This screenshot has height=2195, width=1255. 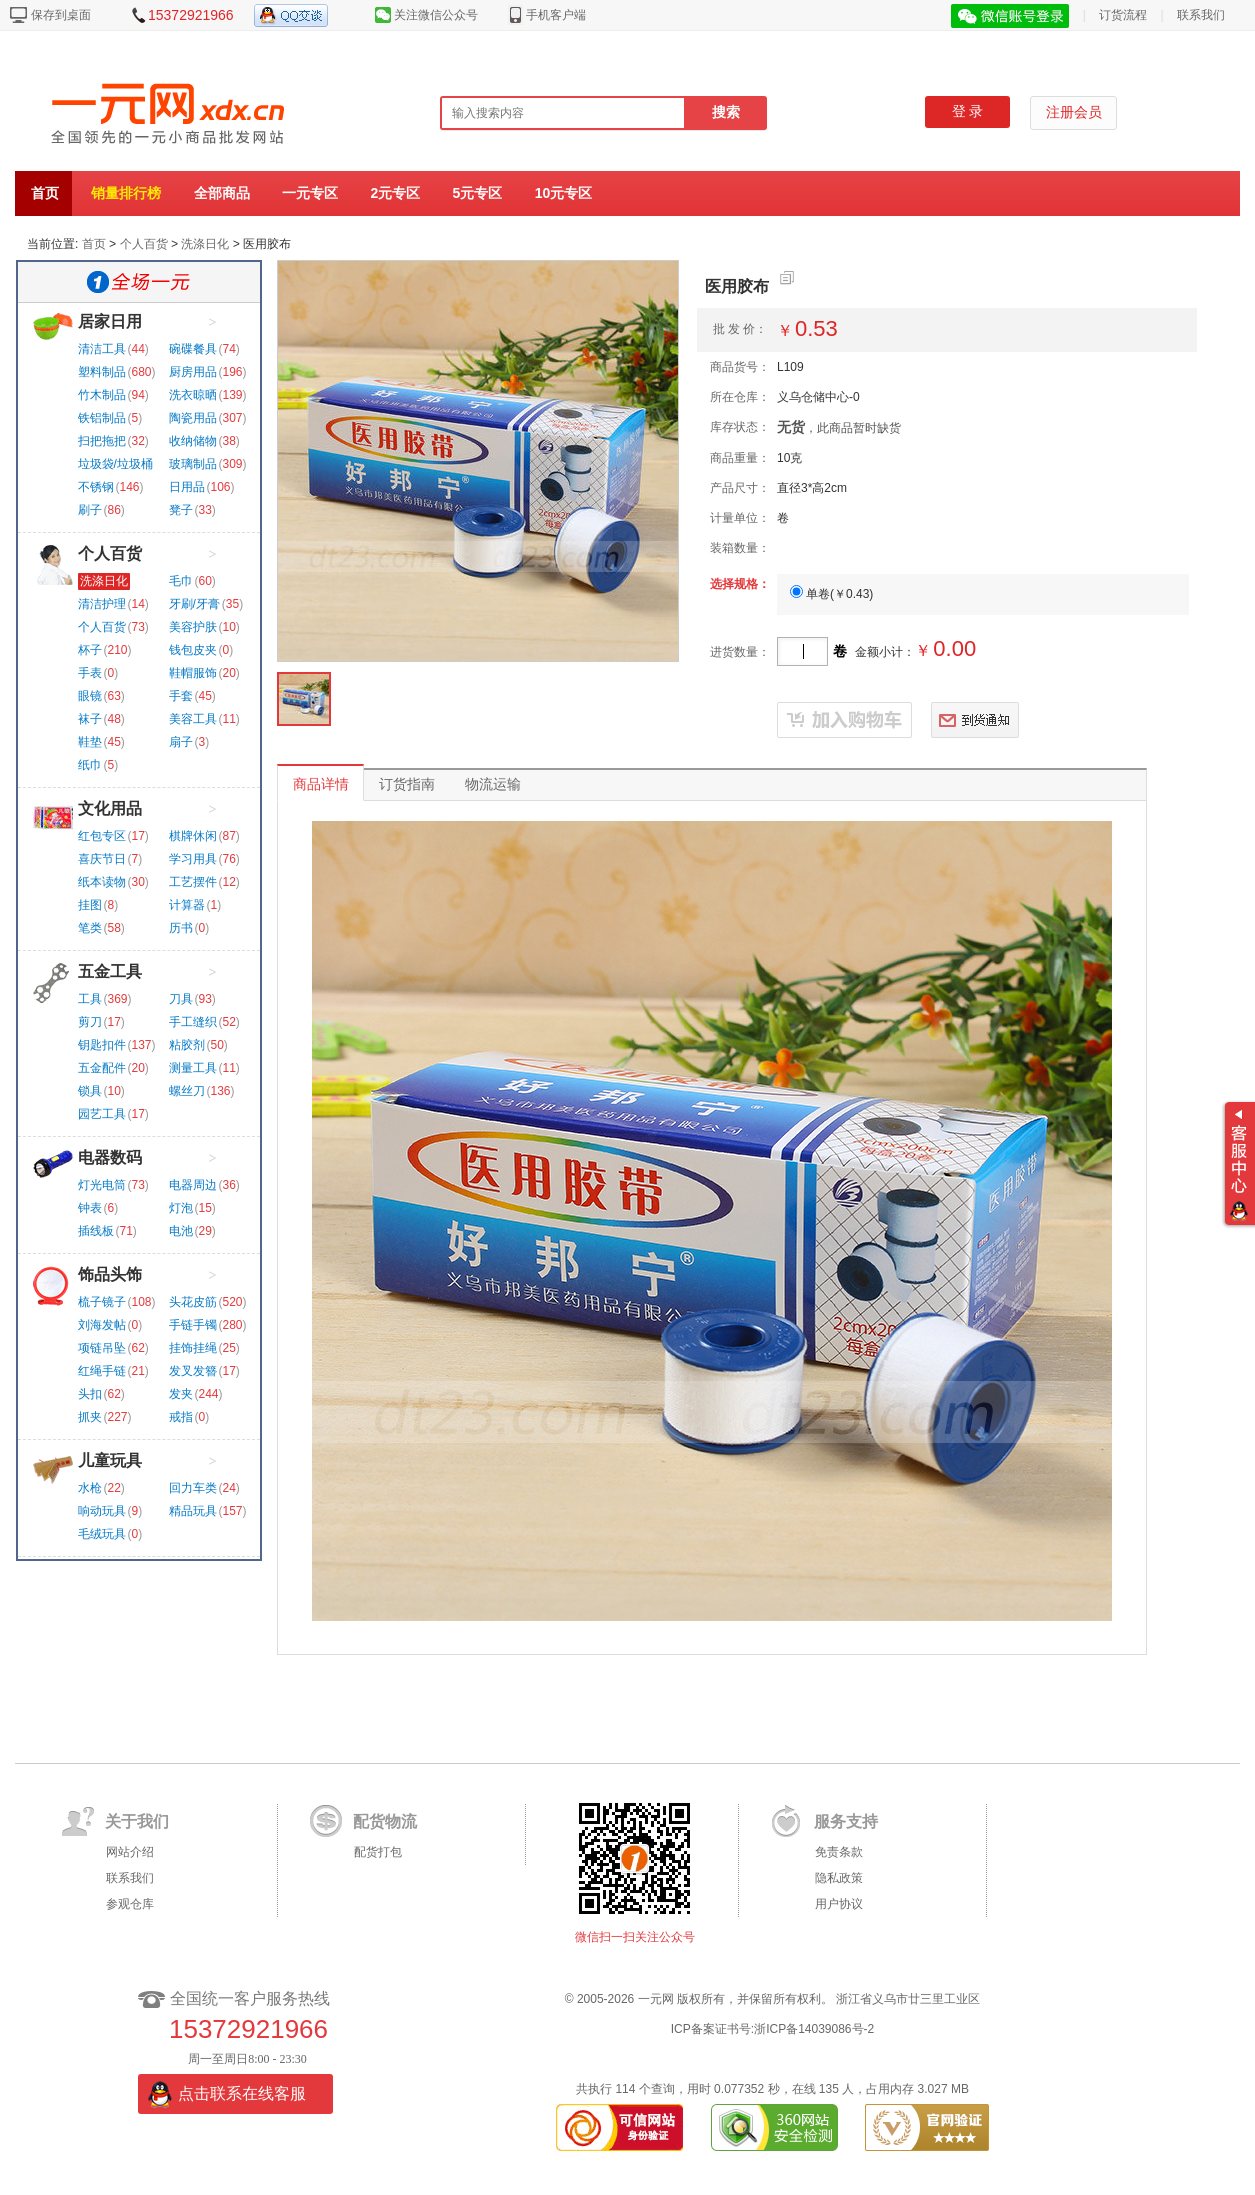 What do you see at coordinates (845, 721) in the screenshot?
I see `已抢完勿订` at bounding box center [845, 721].